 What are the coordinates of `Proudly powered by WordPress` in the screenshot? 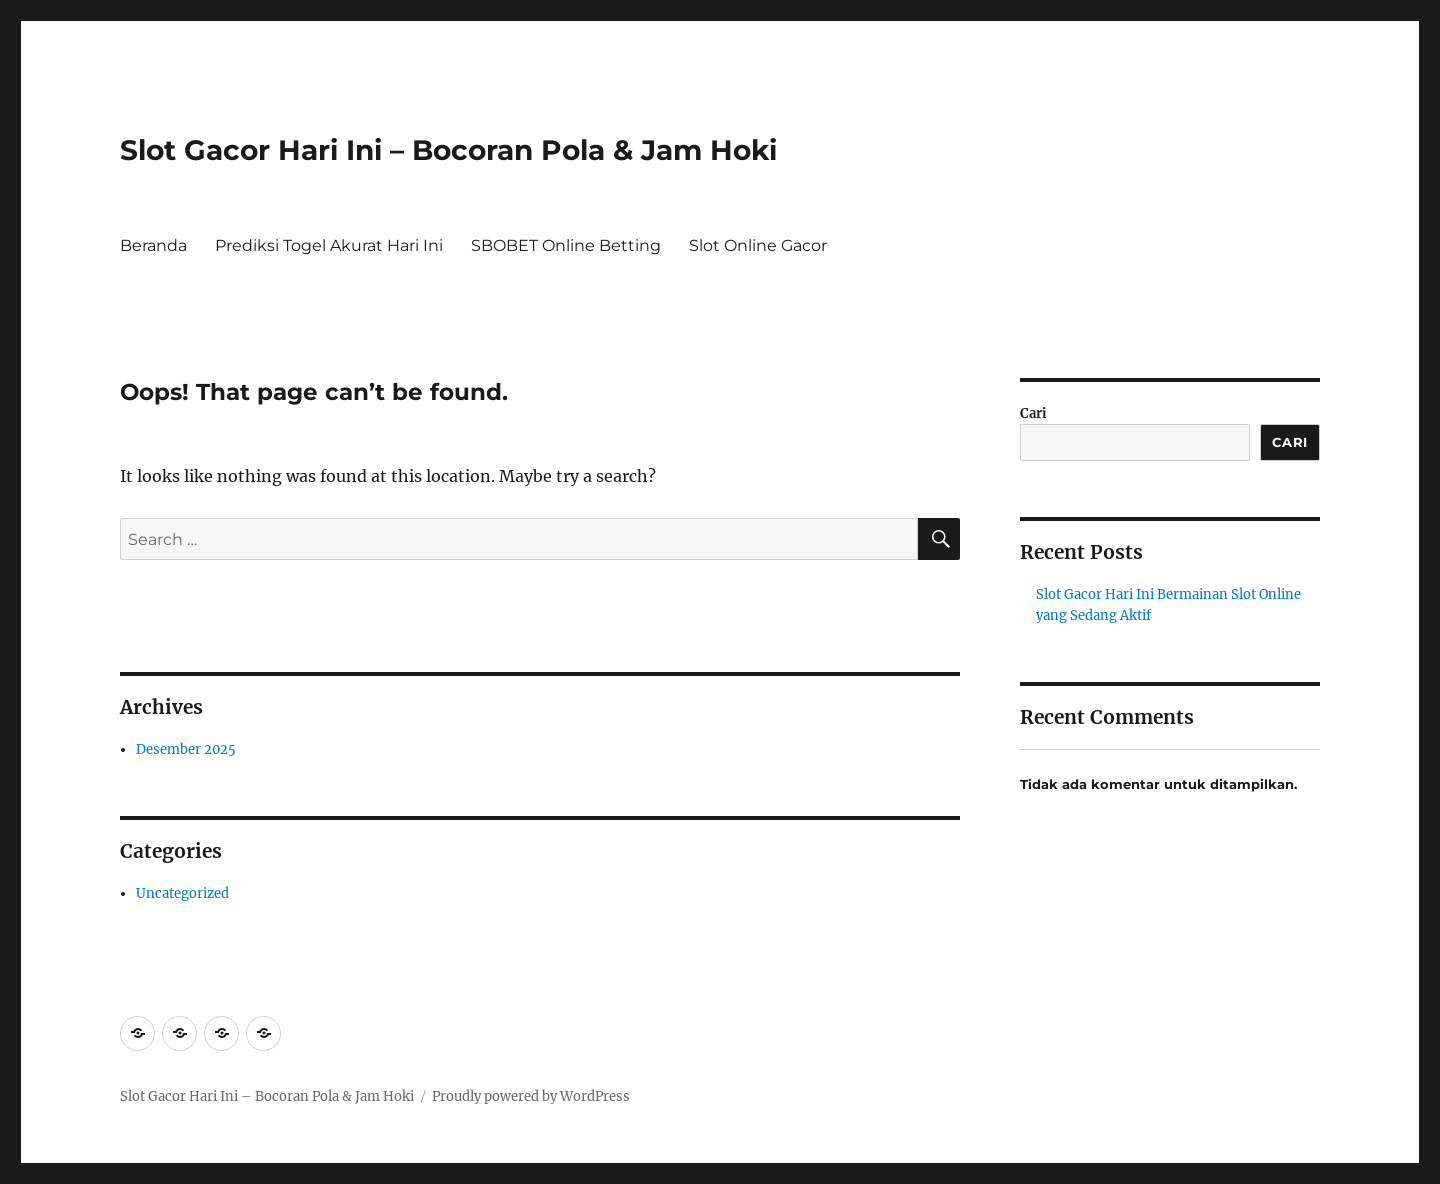 It's located at (531, 1096).